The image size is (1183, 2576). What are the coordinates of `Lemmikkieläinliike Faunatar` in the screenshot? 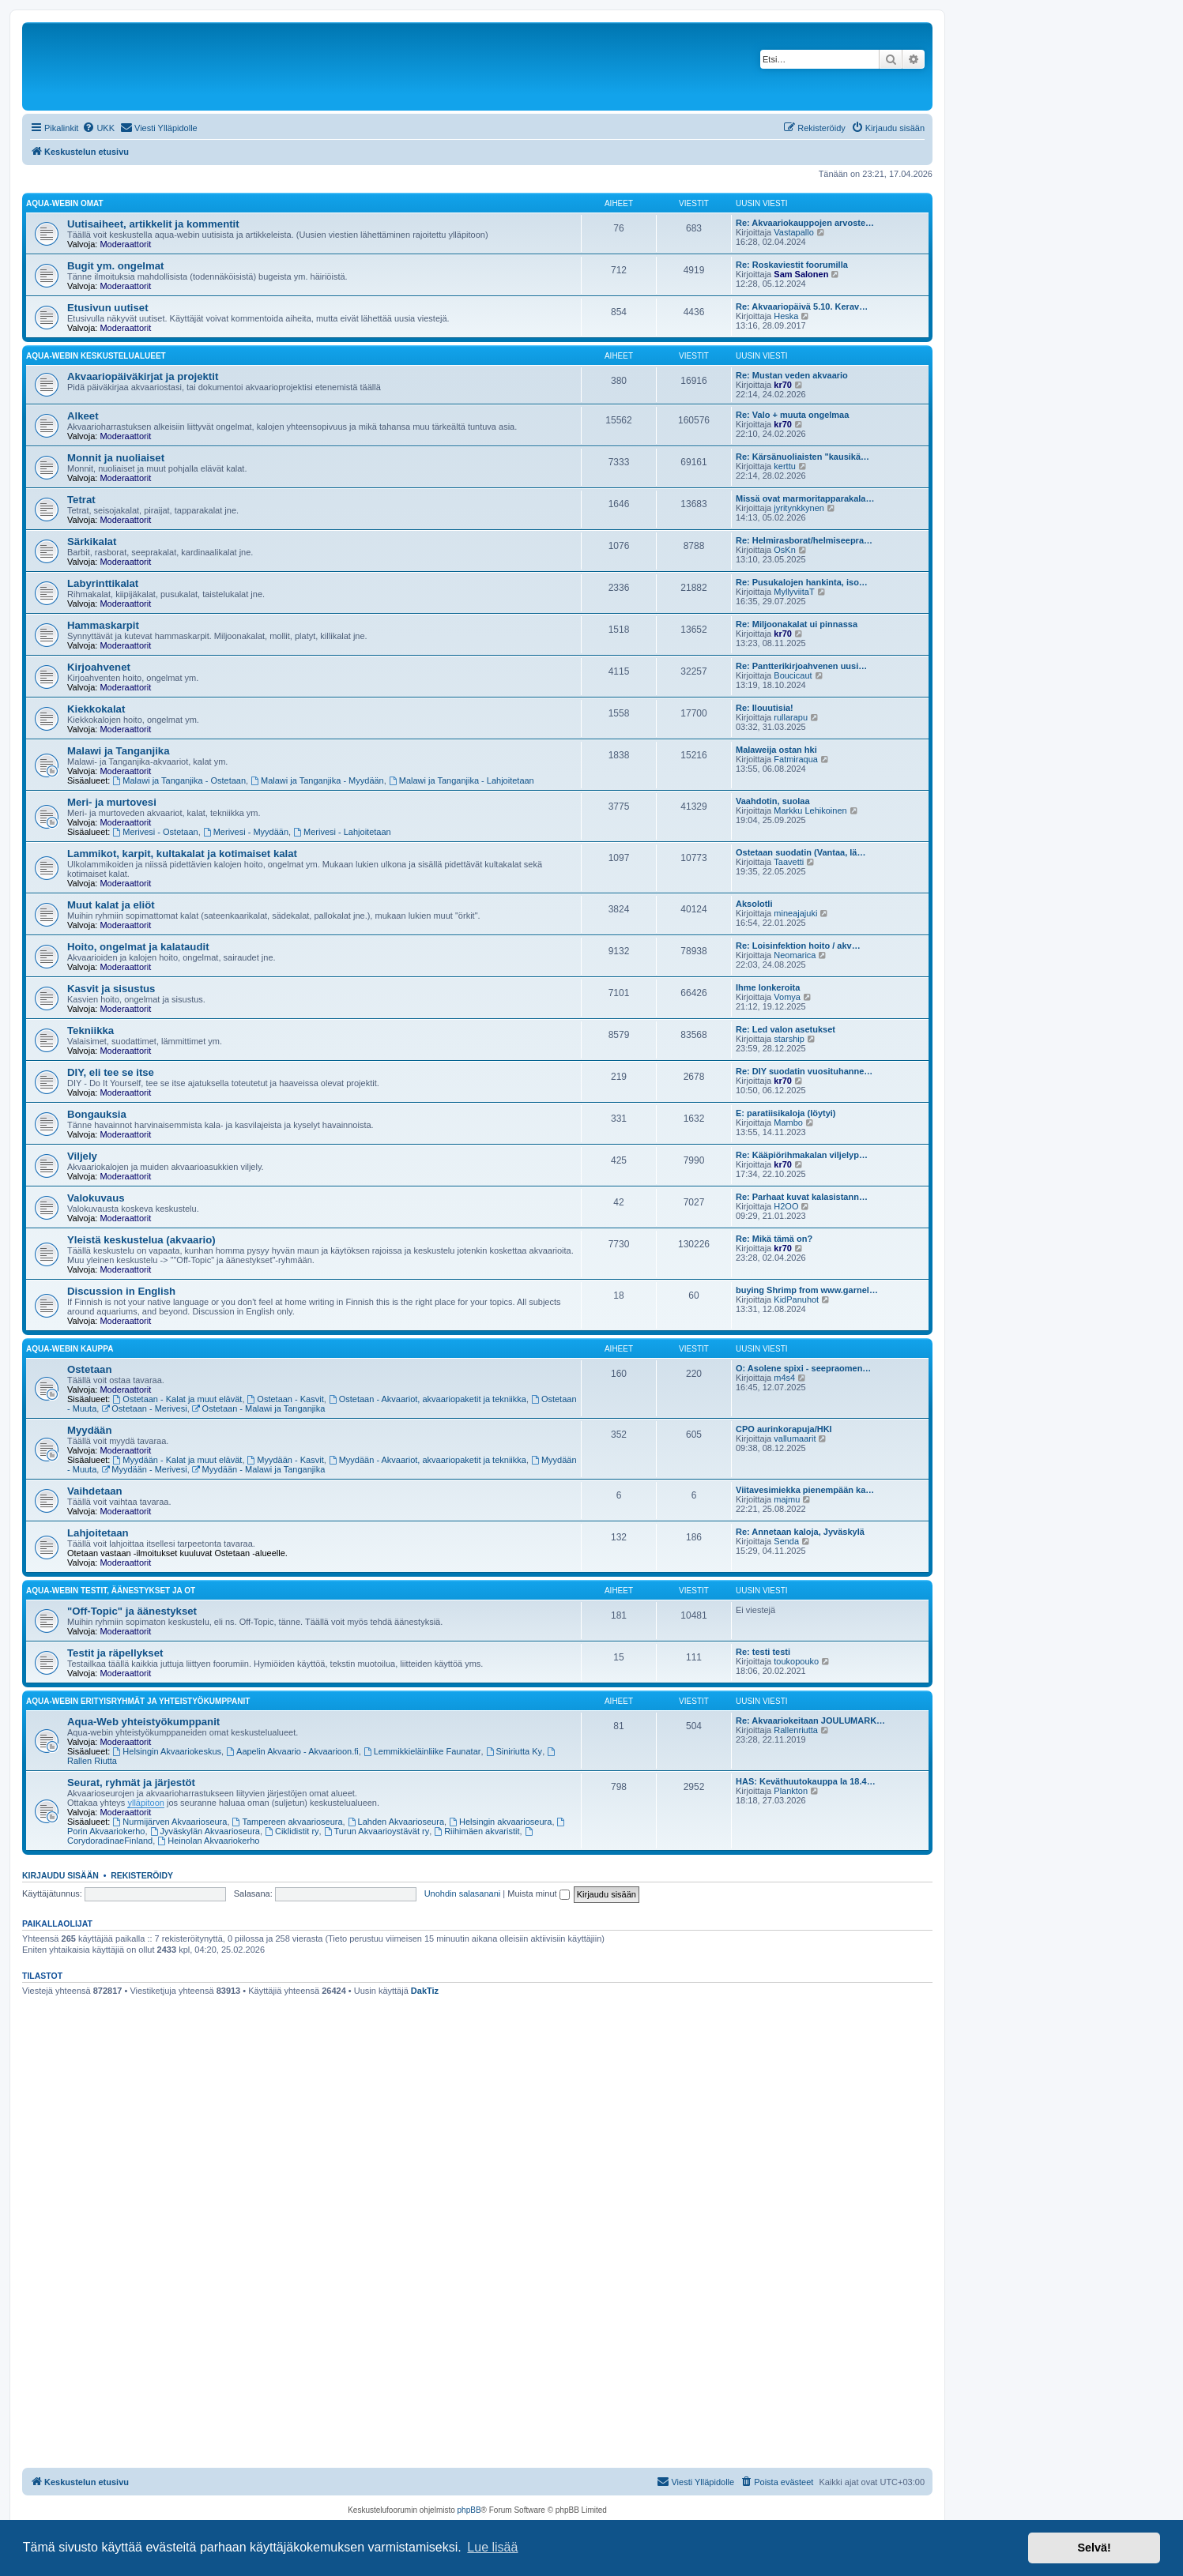 It's located at (422, 1751).